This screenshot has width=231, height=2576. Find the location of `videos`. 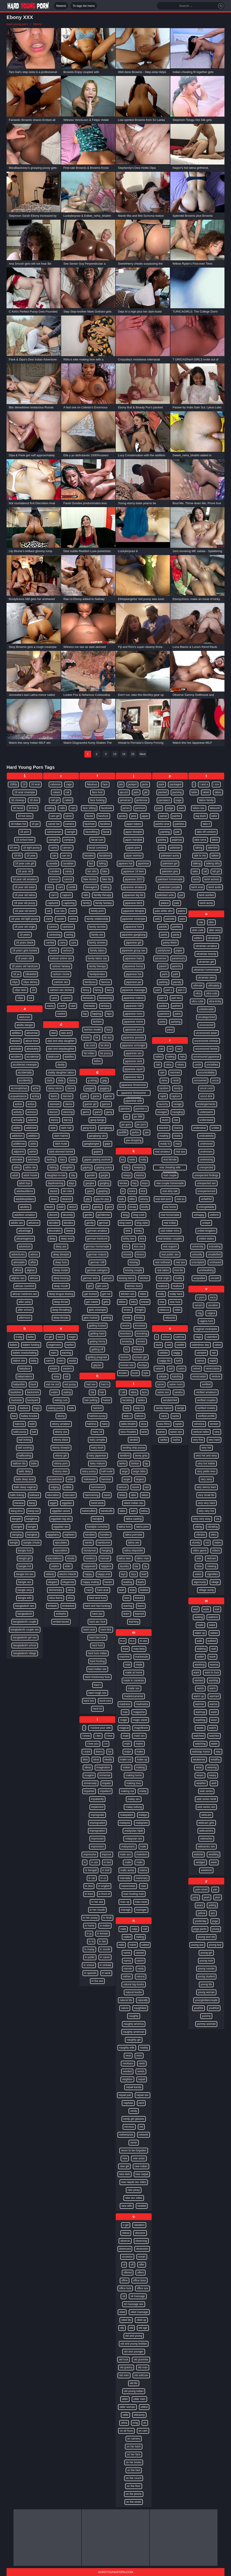

videos is located at coordinates (216, 1550).